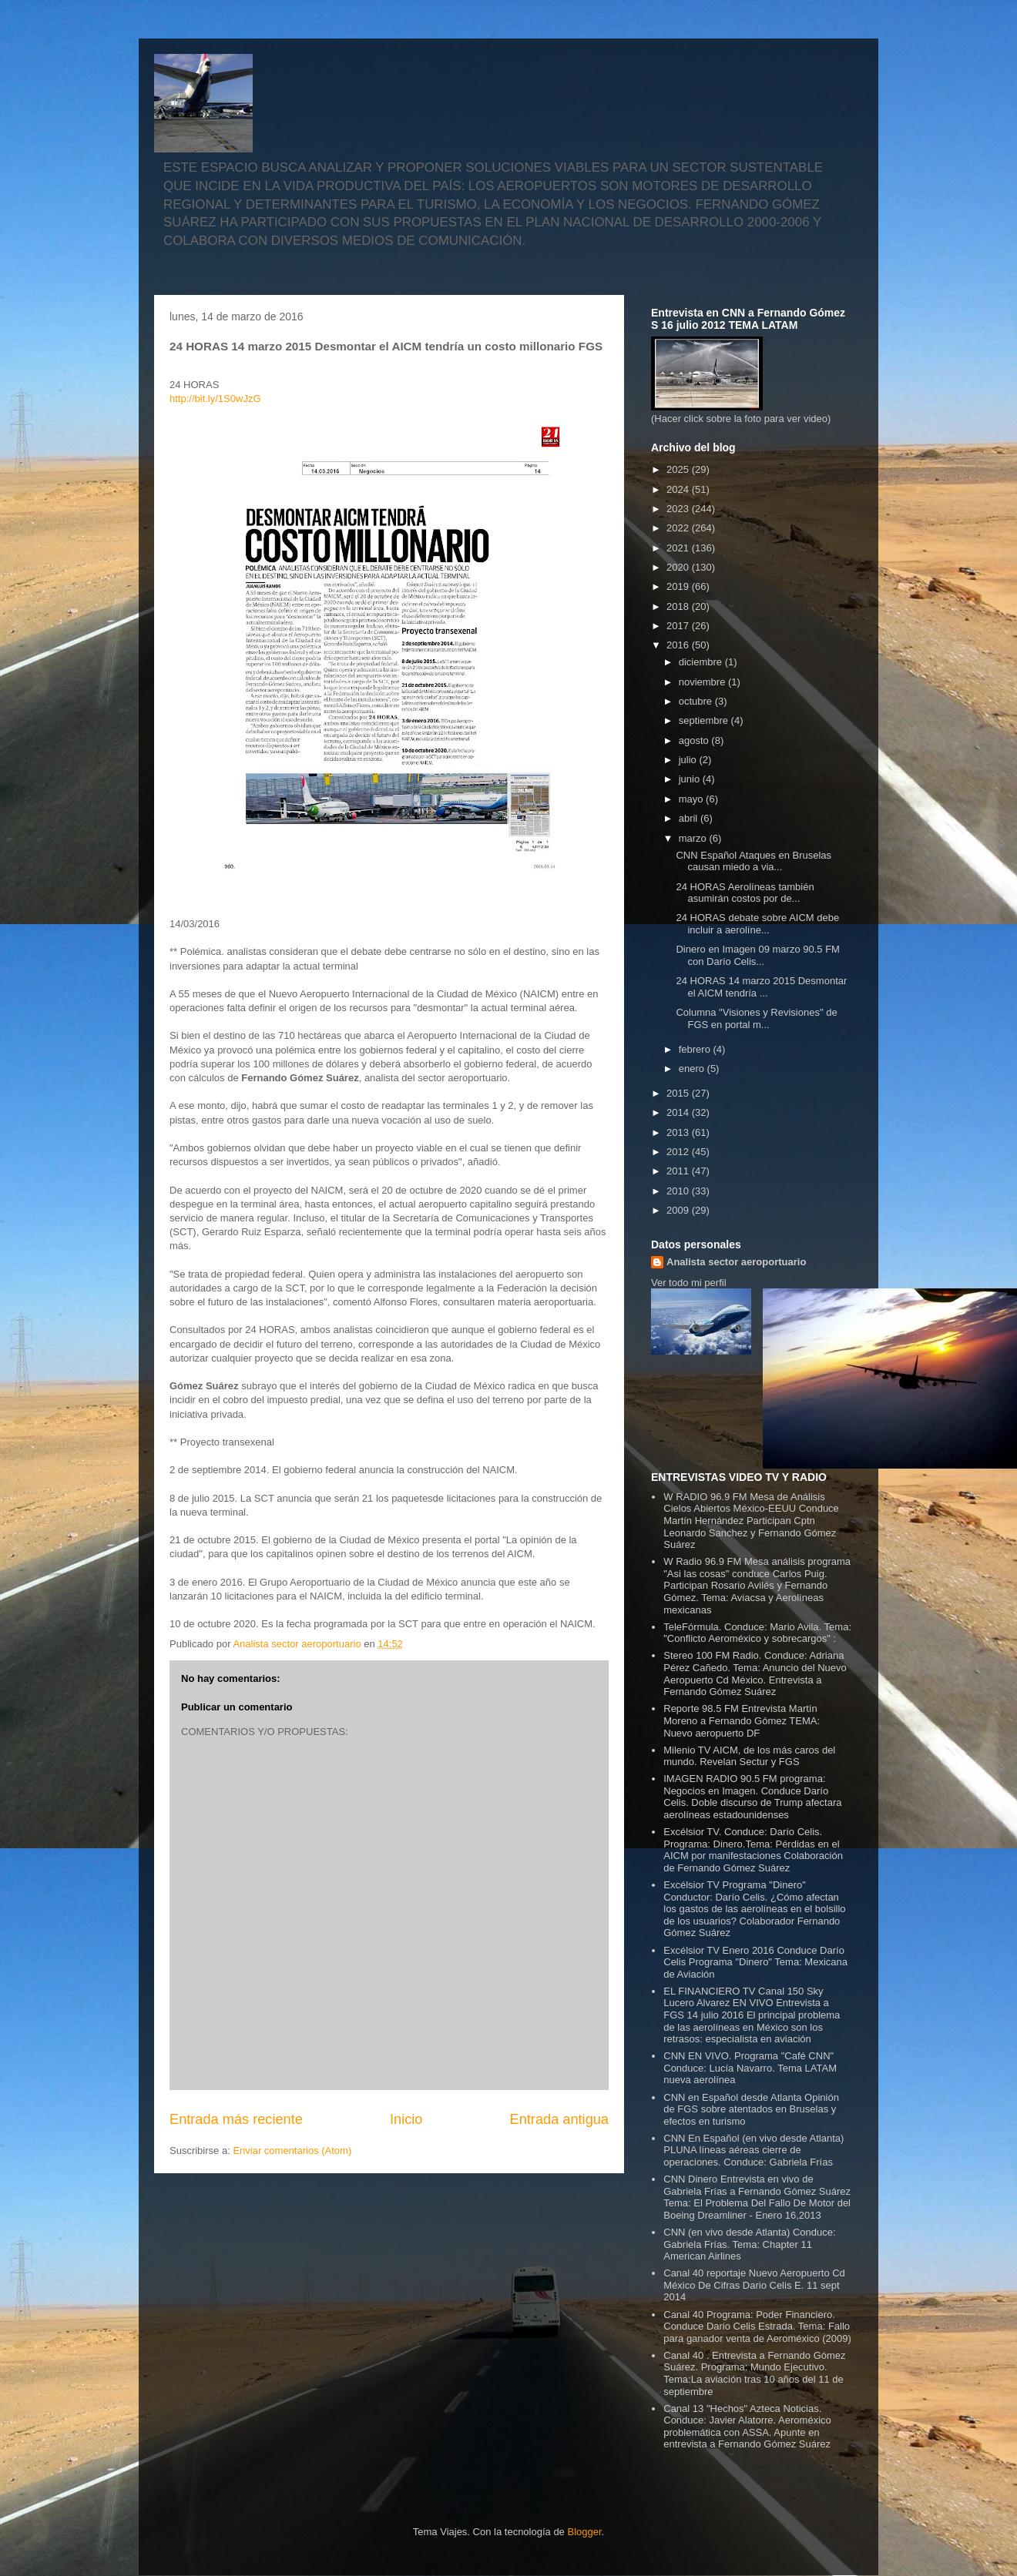 This screenshot has width=1017, height=2576. I want to click on 2019, so click(679, 586).